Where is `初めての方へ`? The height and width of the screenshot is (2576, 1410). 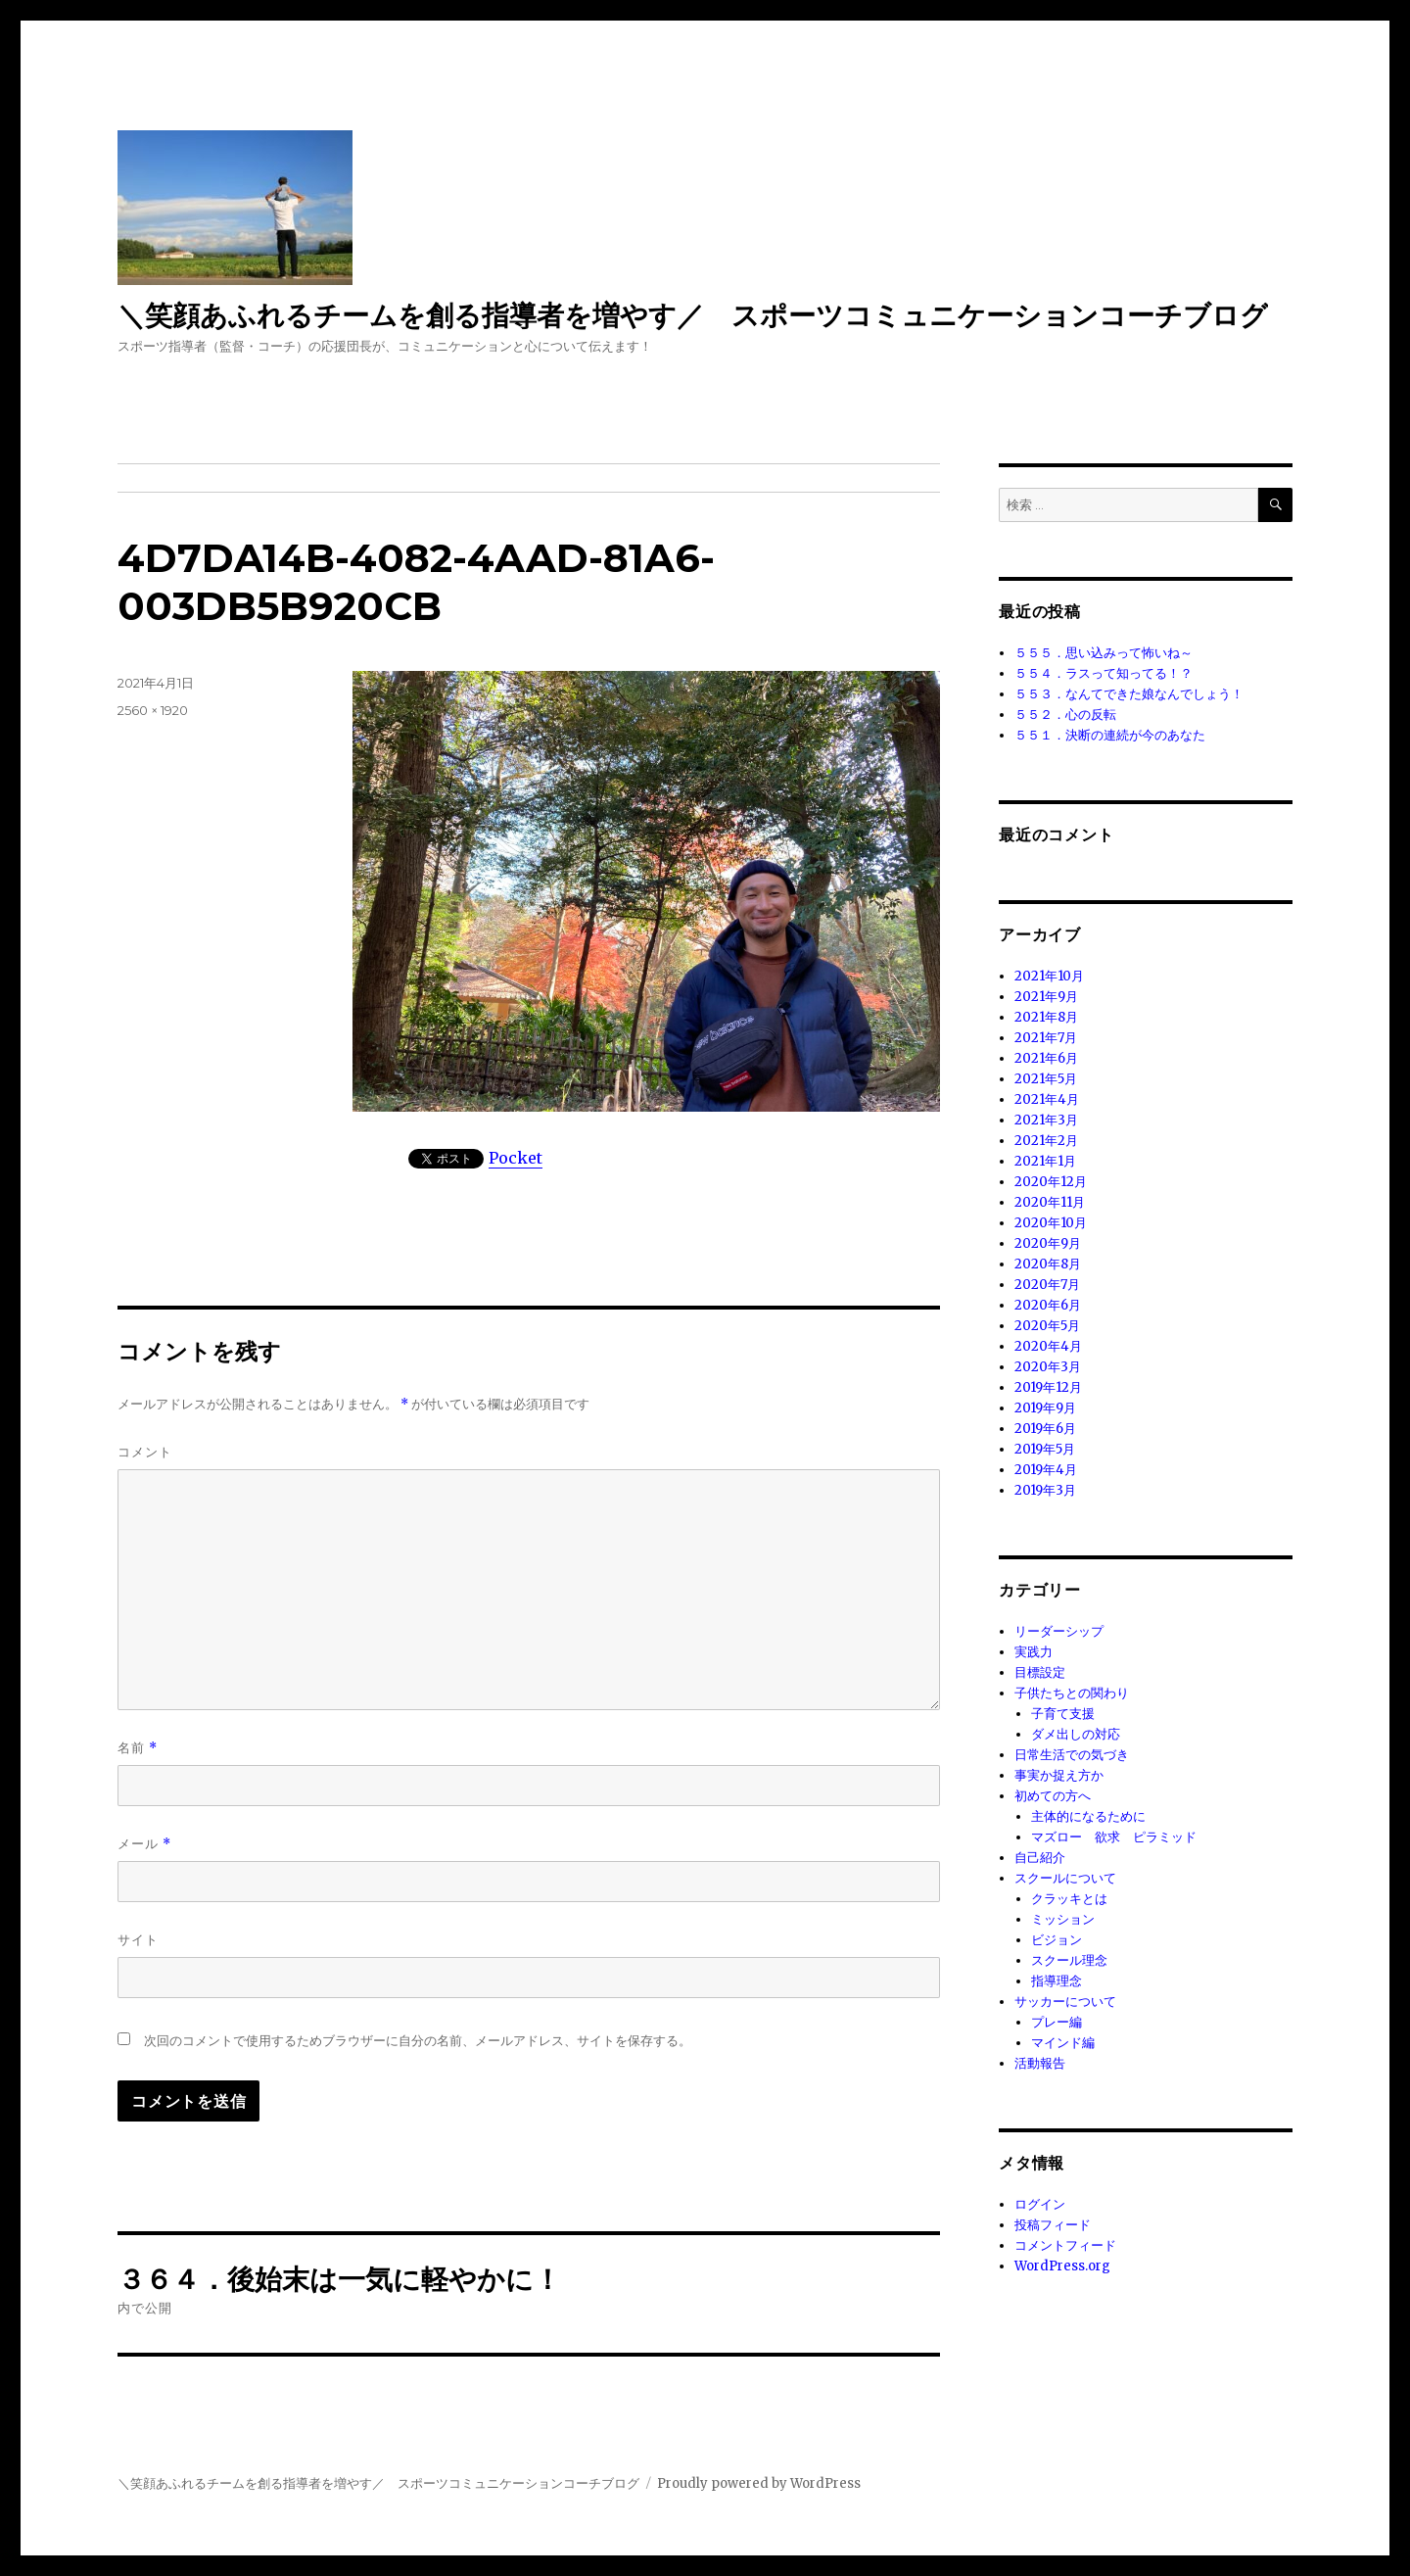
初めての方へ is located at coordinates (1052, 1796).